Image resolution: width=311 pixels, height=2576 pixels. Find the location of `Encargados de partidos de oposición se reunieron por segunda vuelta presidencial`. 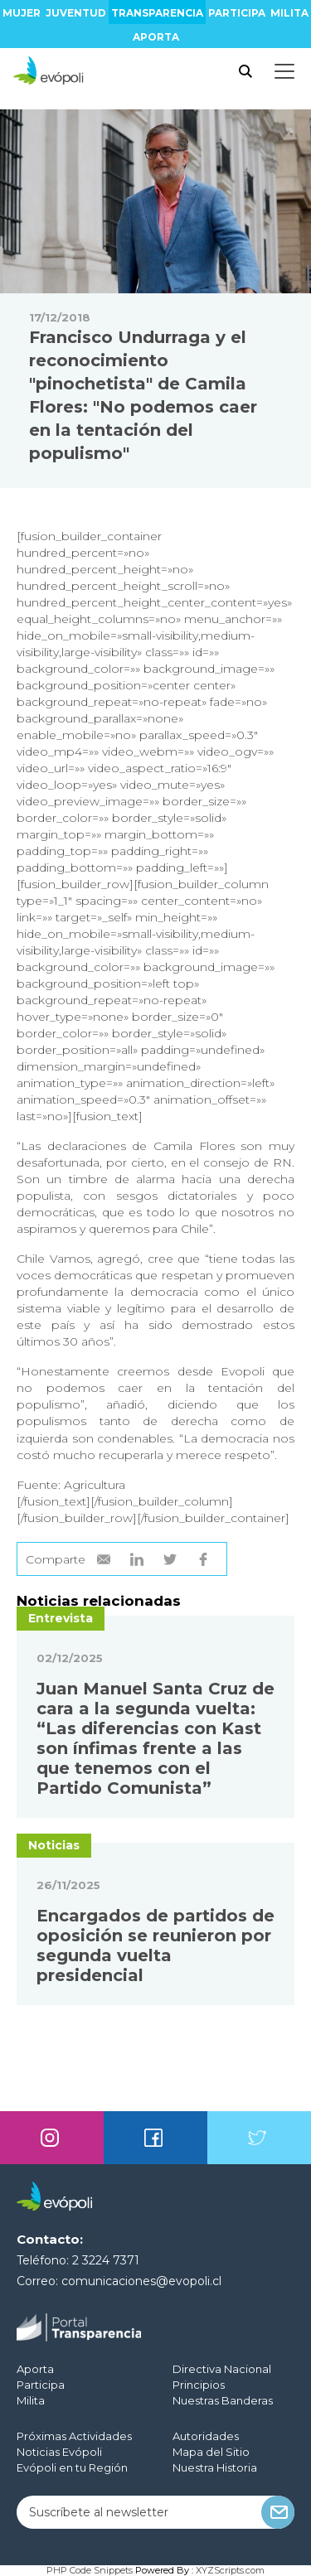

Encargados de partidos de oposición se reunieron por segunda vuelta presidencial is located at coordinates (155, 1945).